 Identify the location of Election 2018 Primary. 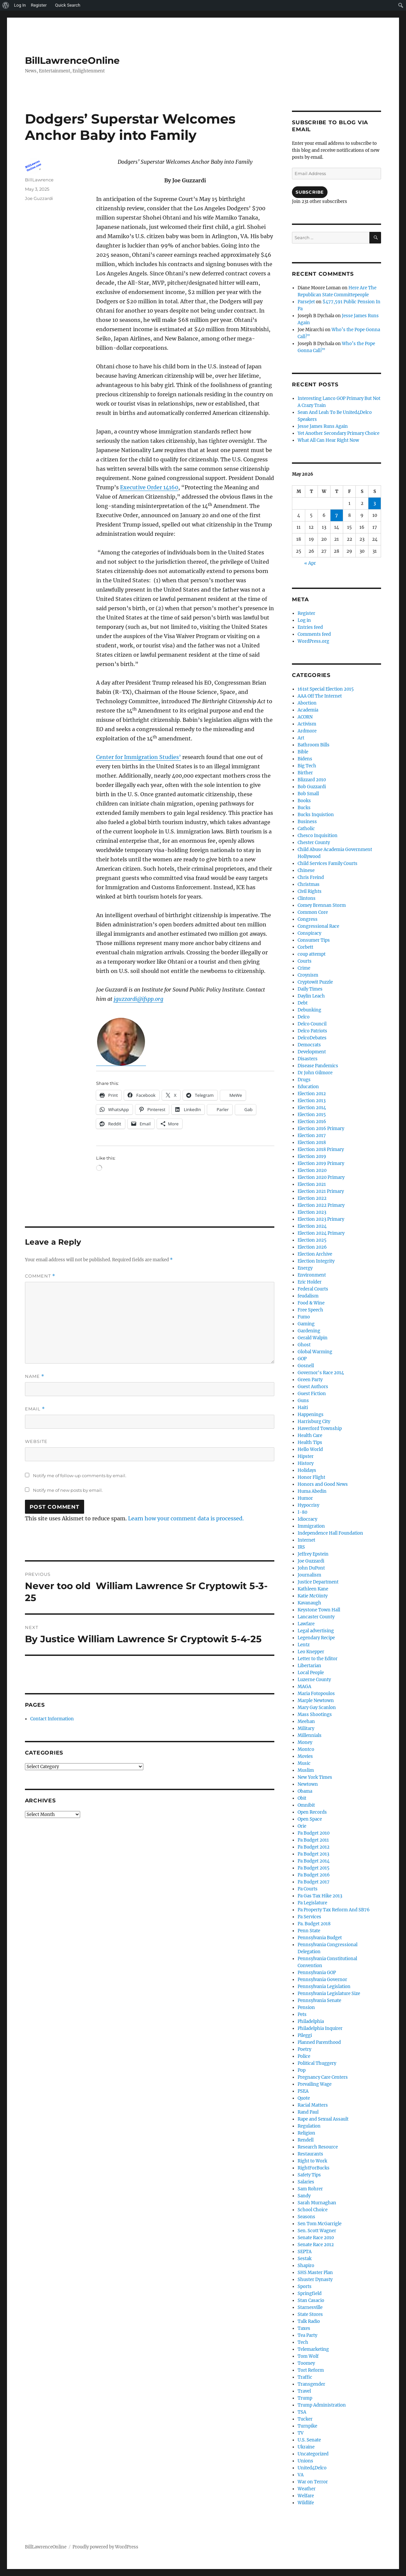
(321, 1149).